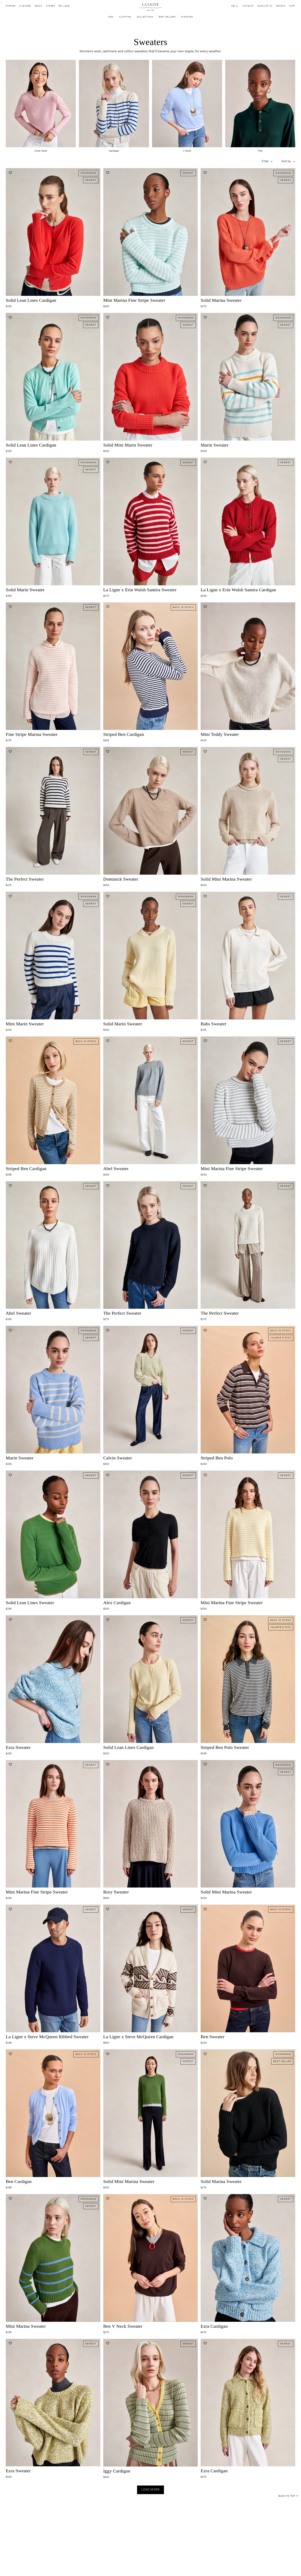  I want to click on [Navigate to striped-ben-polo-charcoal-cream product page], so click(248, 1679).